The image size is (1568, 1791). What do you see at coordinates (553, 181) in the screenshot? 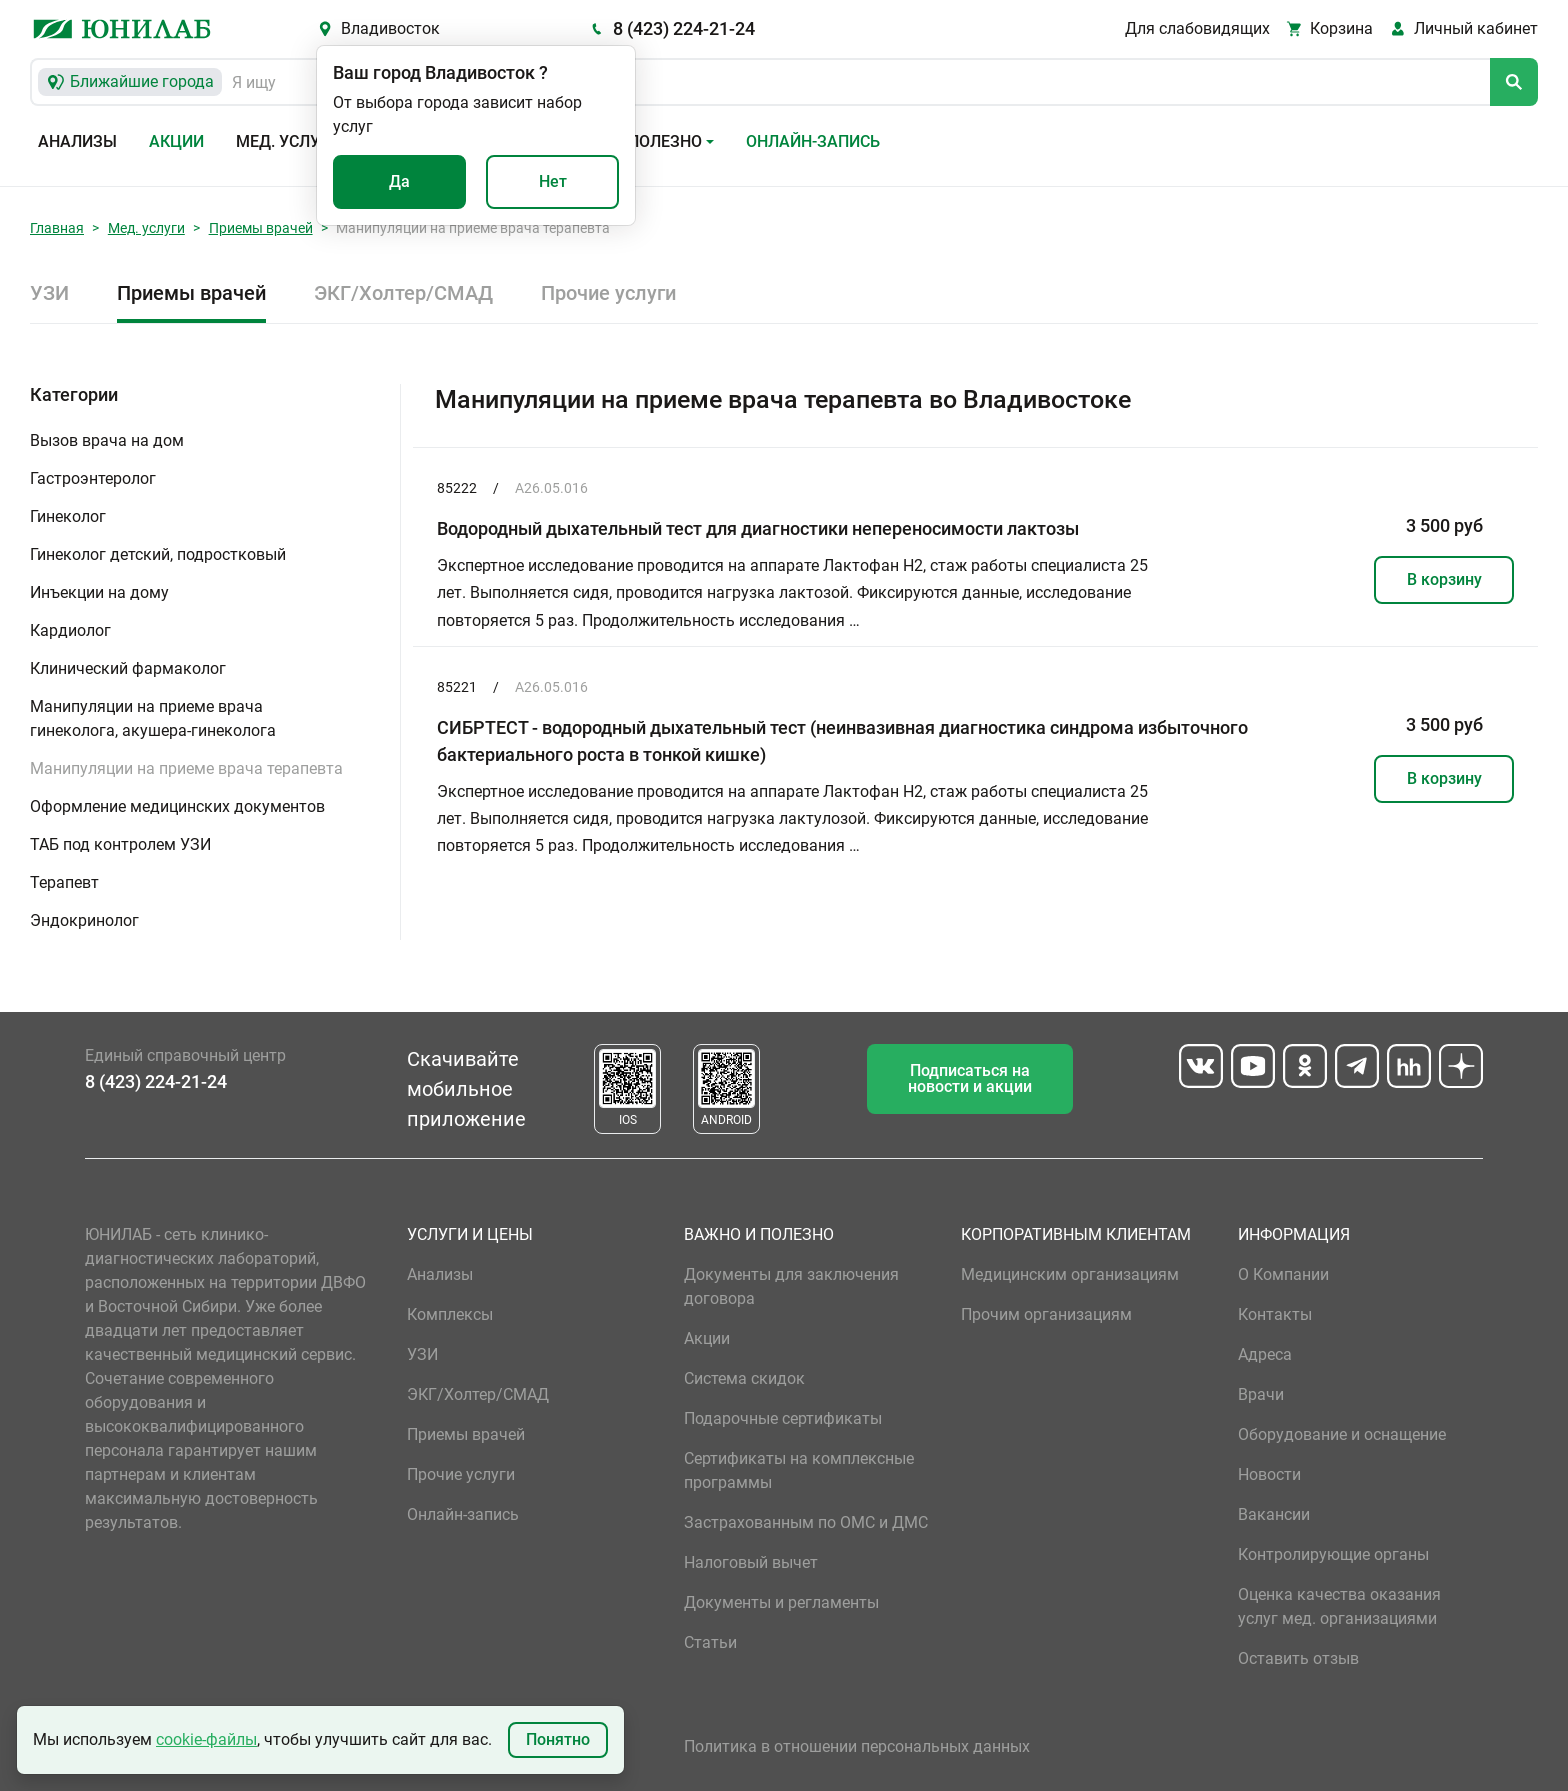
I see `Нет` at bounding box center [553, 181].